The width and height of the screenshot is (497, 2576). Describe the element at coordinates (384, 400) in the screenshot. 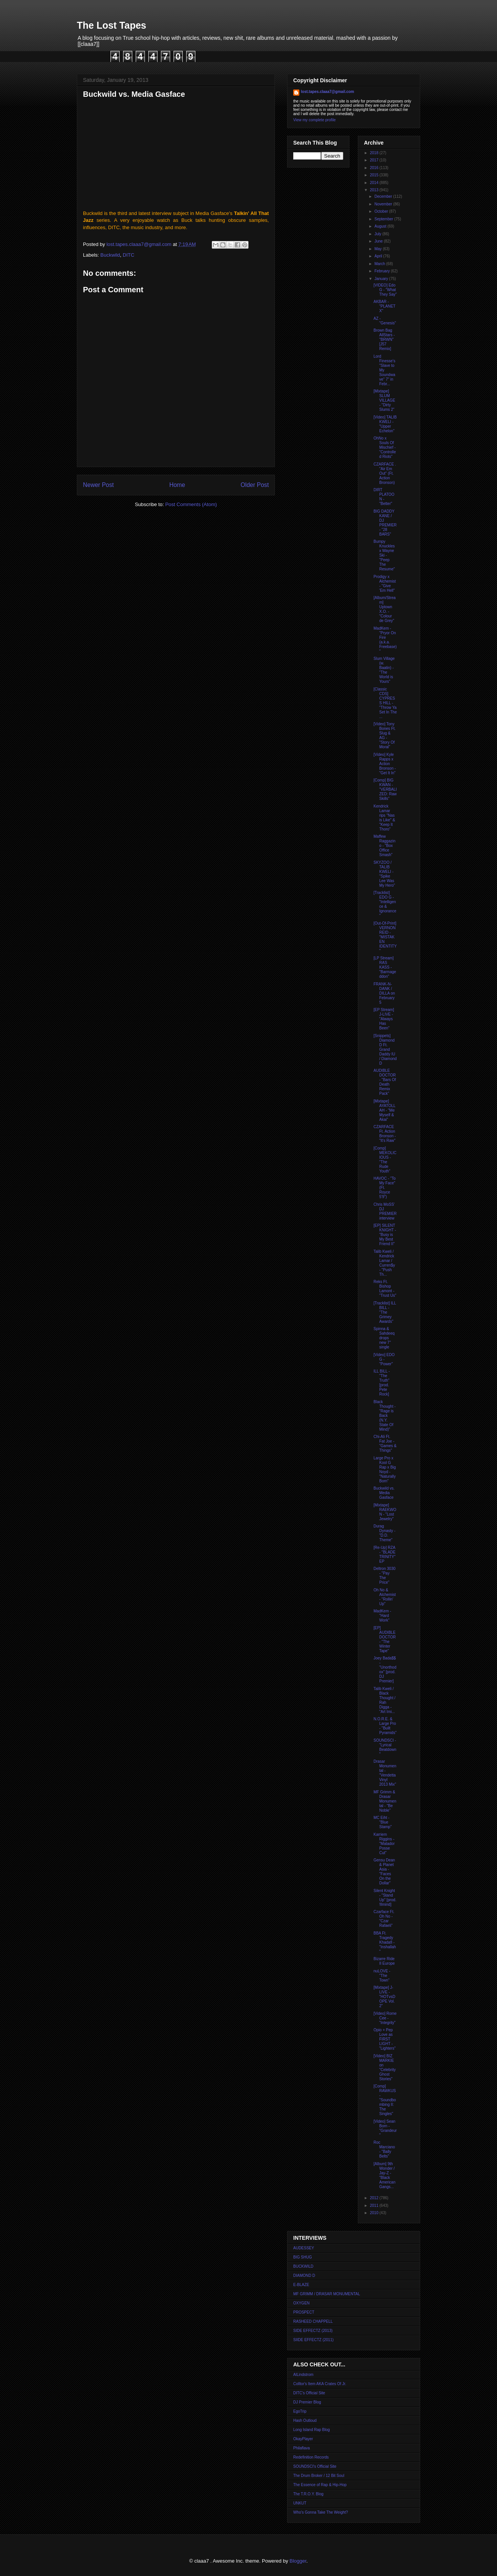

I see `[Mixtape] SLUM VILLAGE - "Dirty Slums 2"` at that location.